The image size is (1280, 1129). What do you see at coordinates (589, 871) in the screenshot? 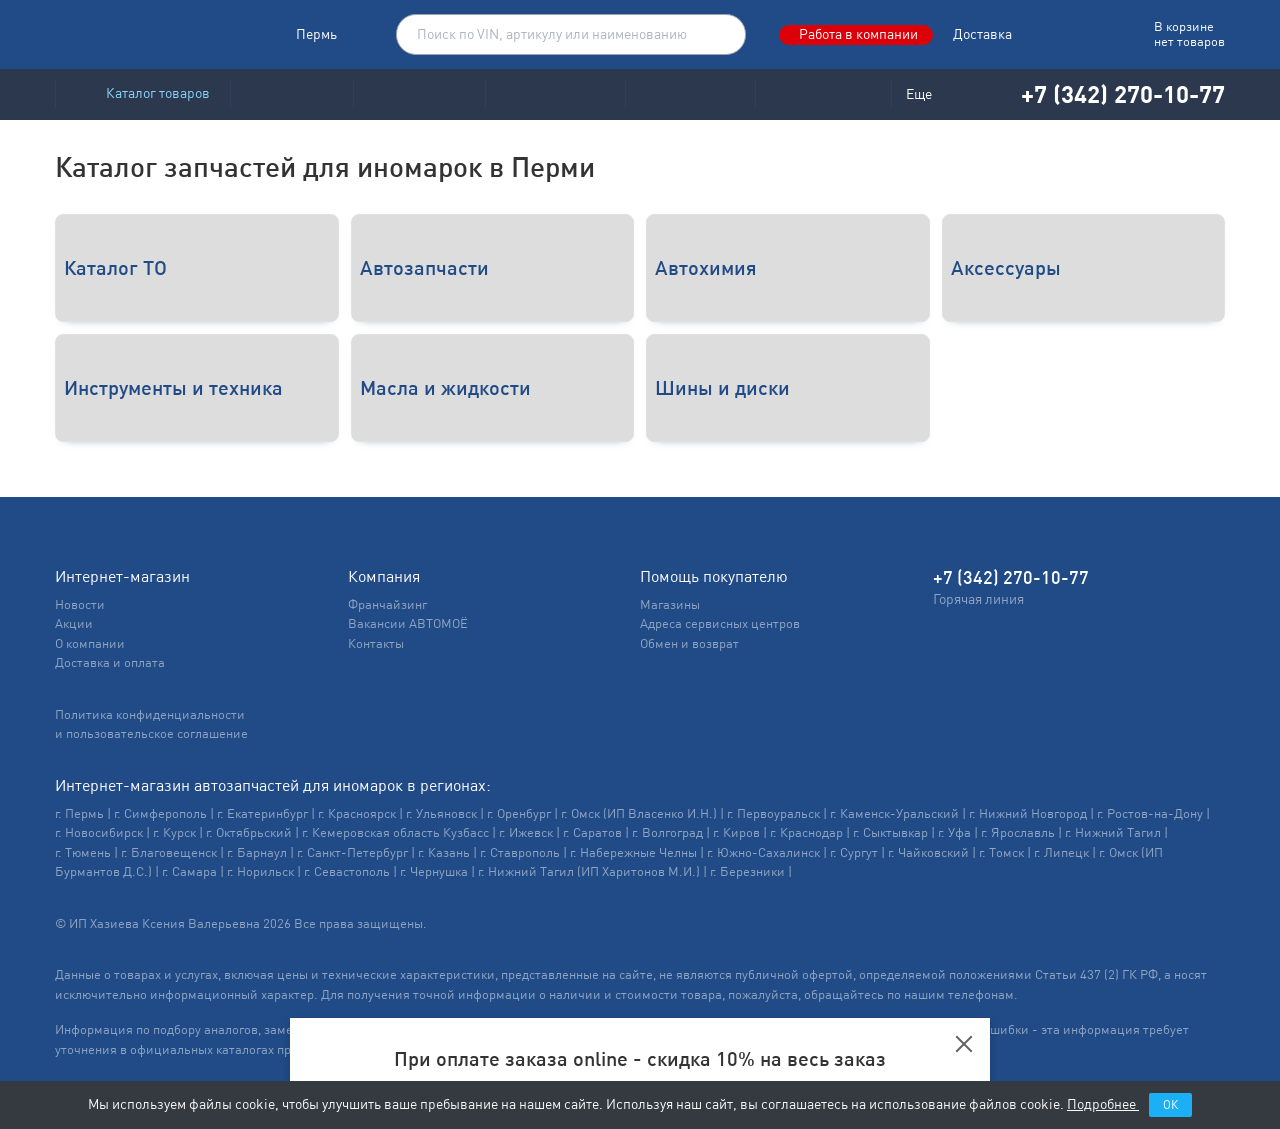
I see `г. Нижний Тагил (ИП Харитонов М.И.)` at bounding box center [589, 871].